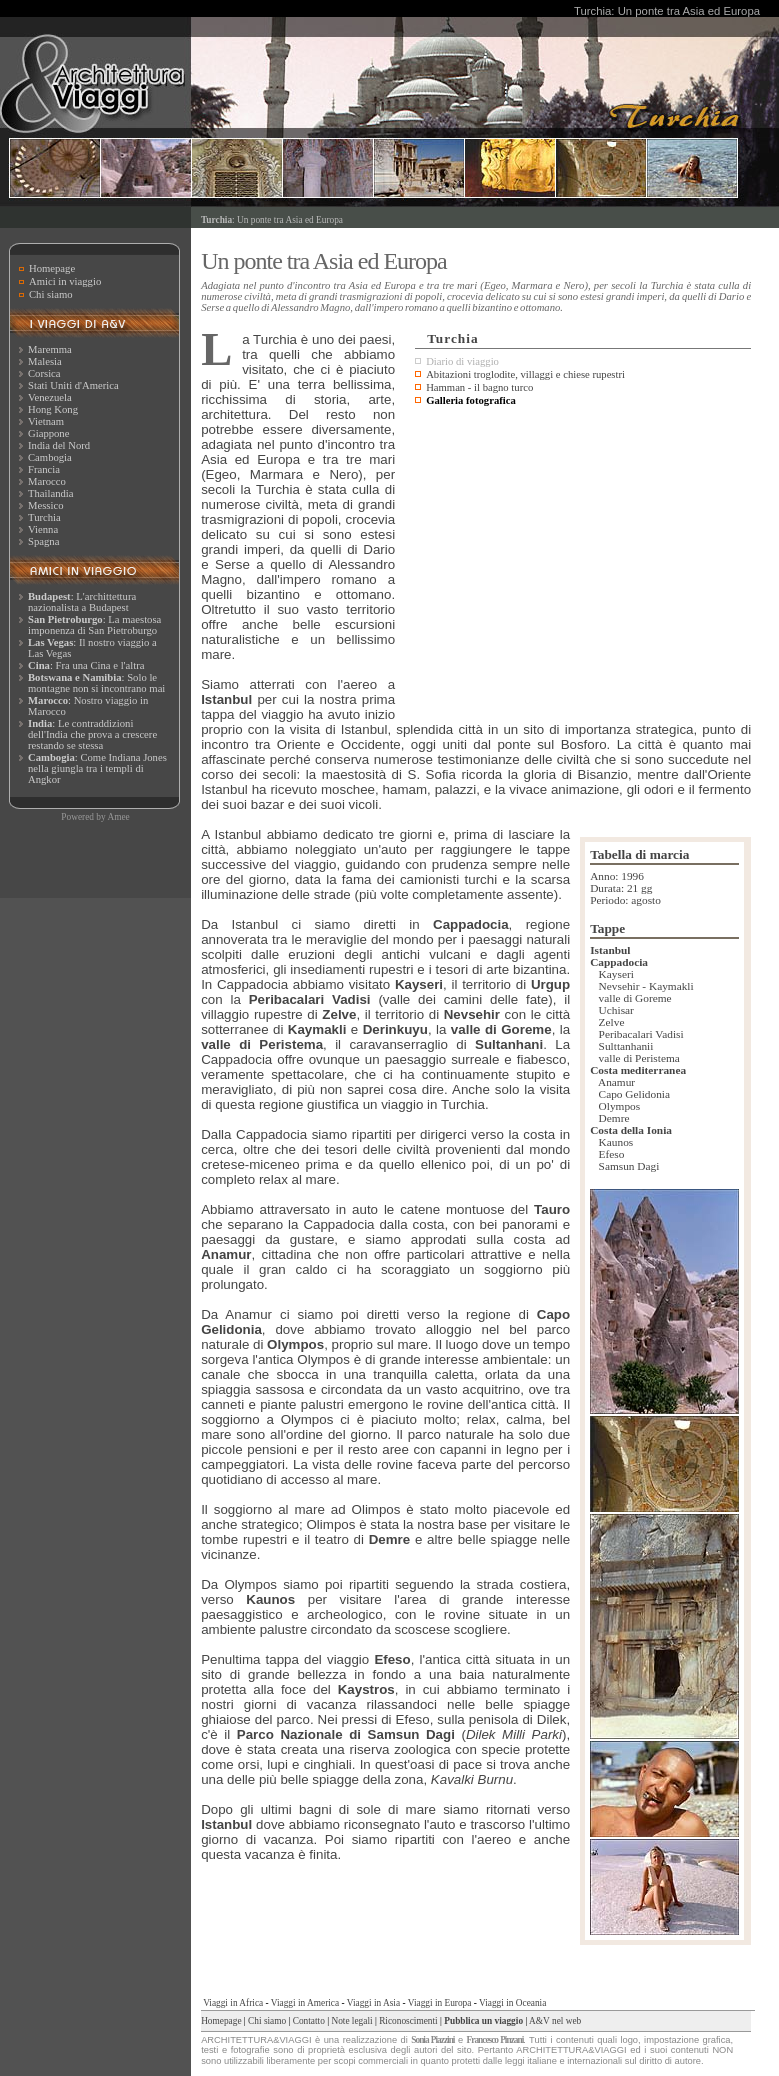  What do you see at coordinates (92, 734) in the screenshot?
I see `: Le contraddizioni dell'India che prova a crescere restando se stessa` at bounding box center [92, 734].